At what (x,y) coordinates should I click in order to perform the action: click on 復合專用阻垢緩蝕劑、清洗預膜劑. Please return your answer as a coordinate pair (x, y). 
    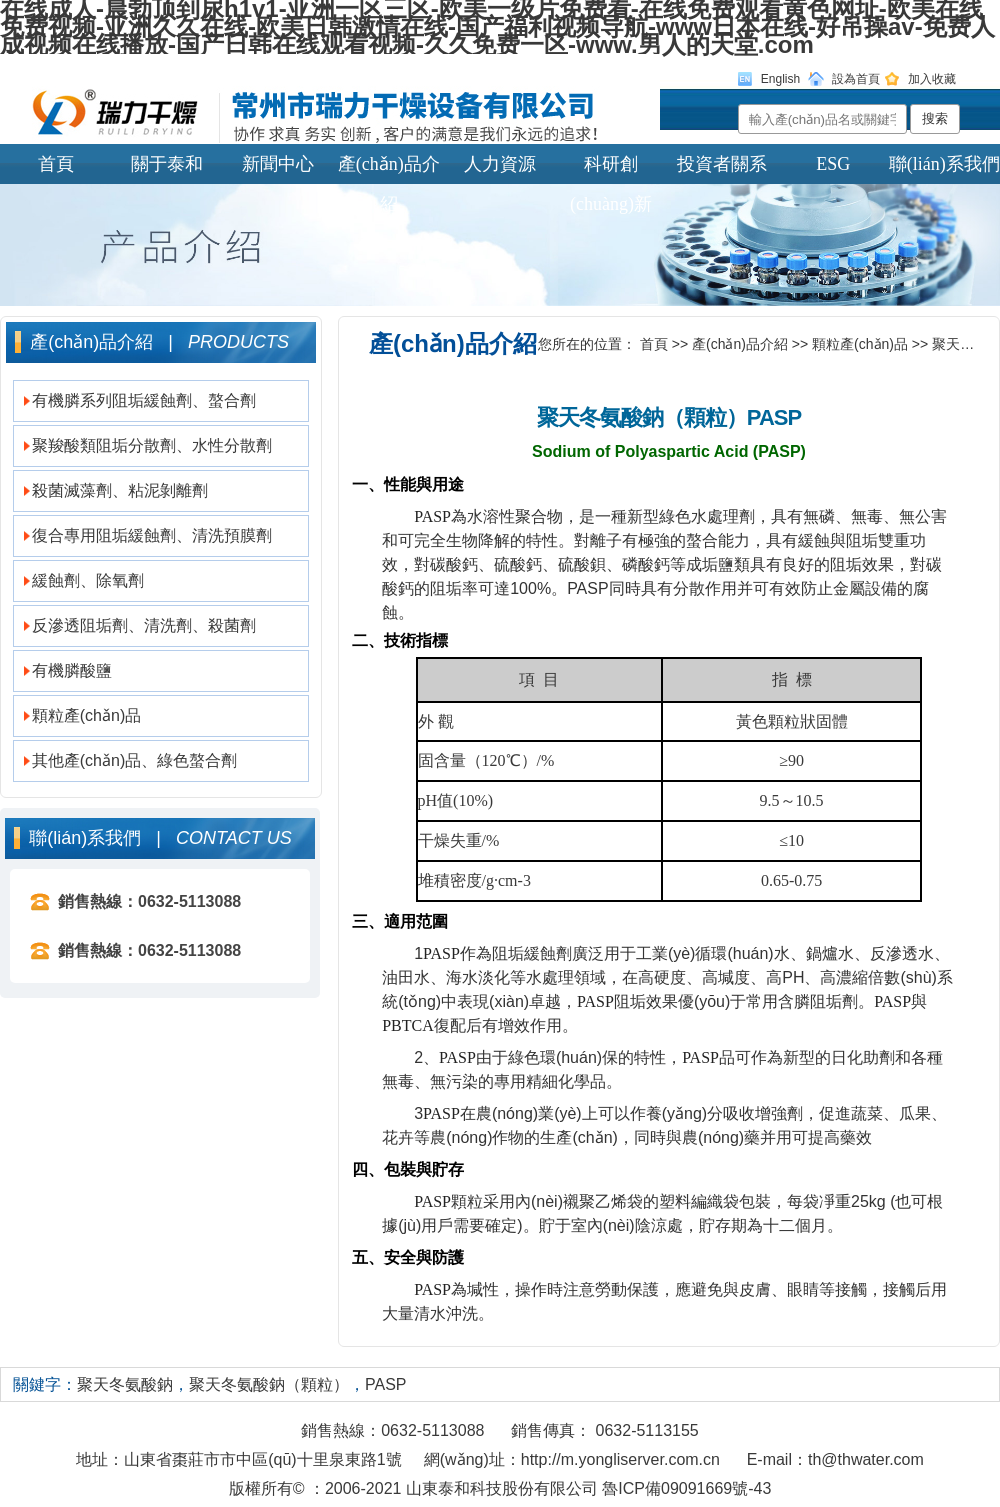
    Looking at the image, I should click on (152, 535).